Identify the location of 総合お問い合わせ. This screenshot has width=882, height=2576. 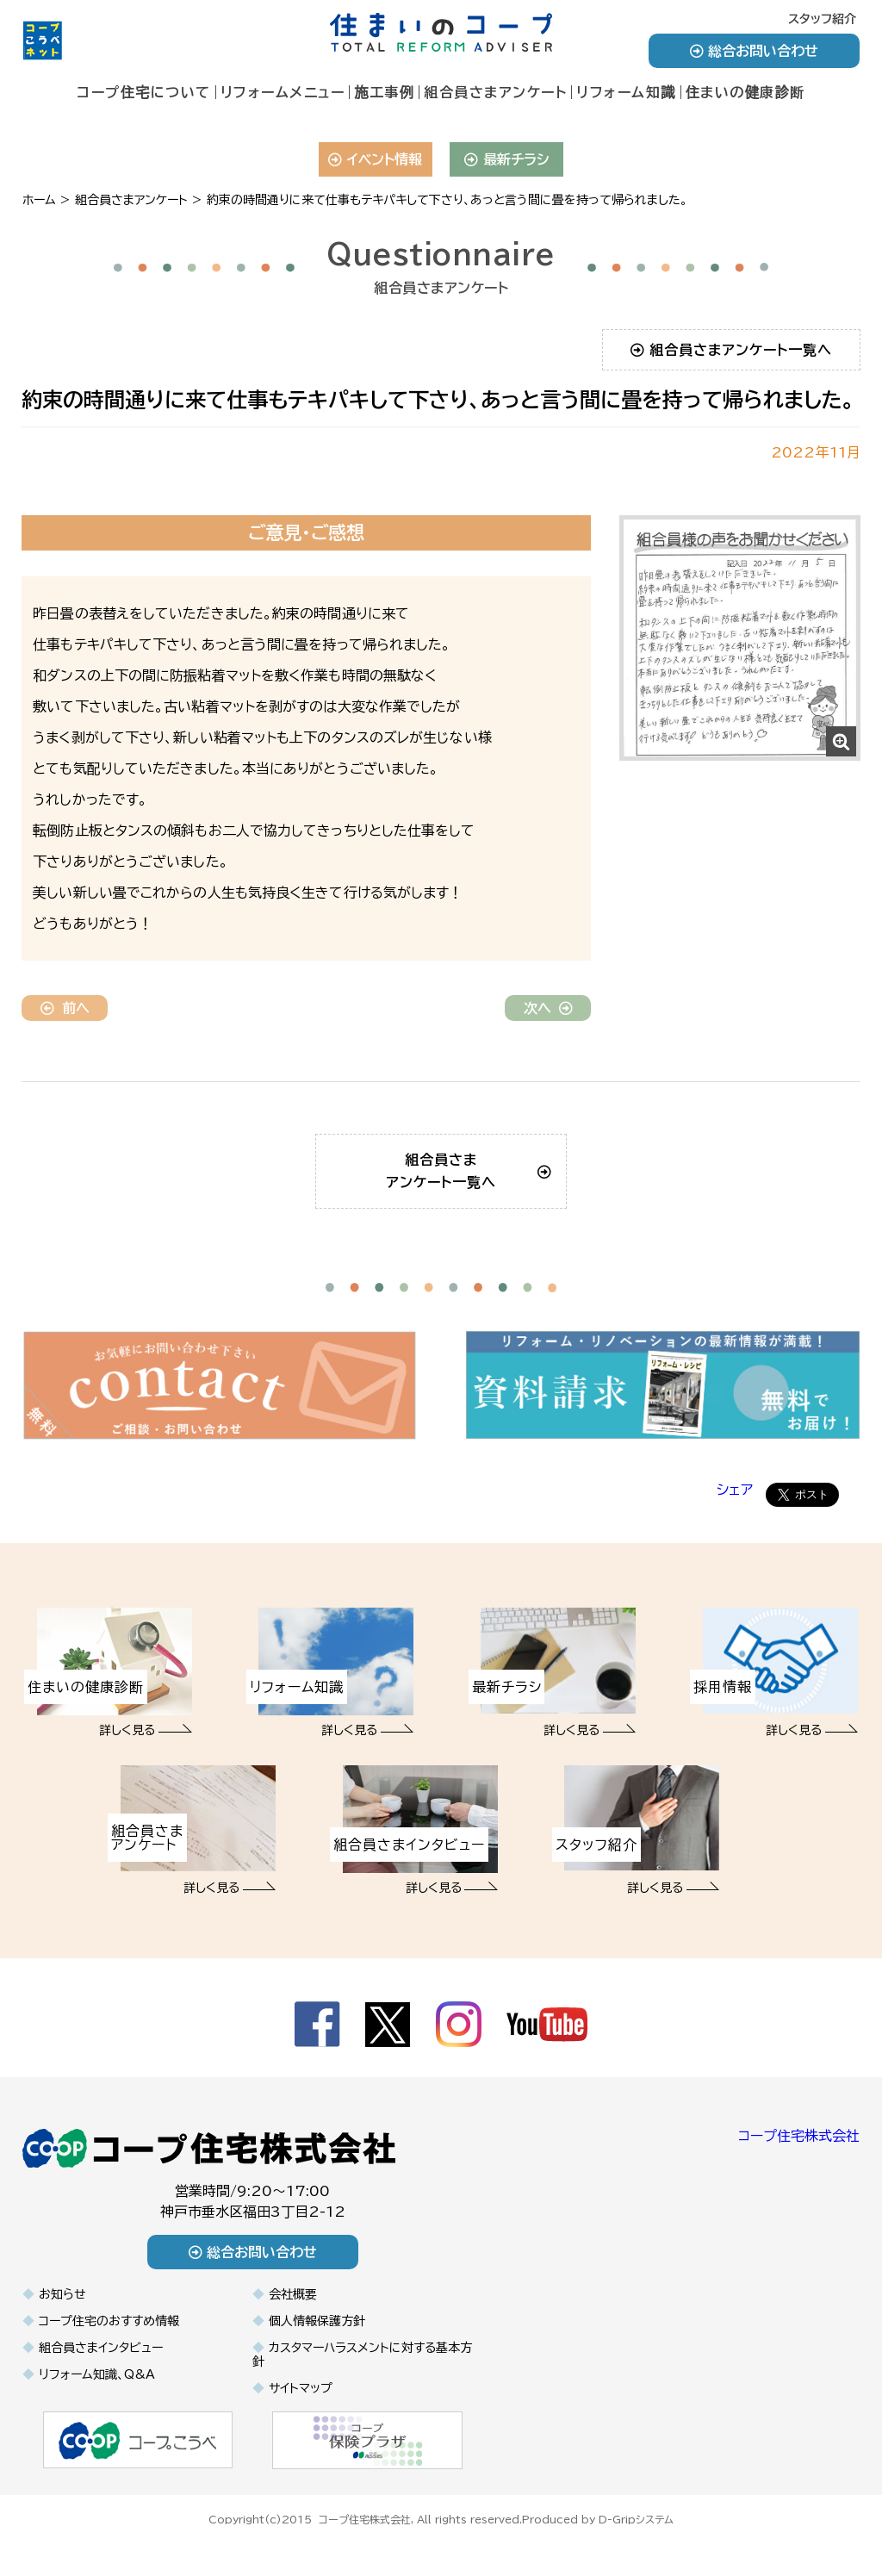
(754, 51).